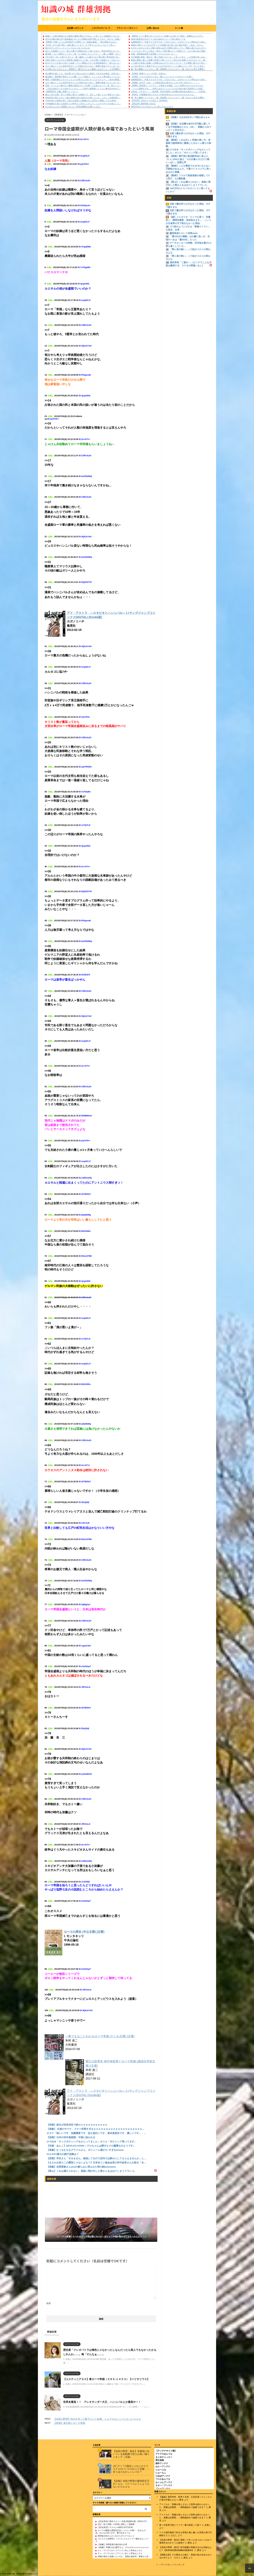 Image resolution: width=254 pixels, height=2576 pixels. What do you see at coordinates (83, 77) in the screenshot?
I see `義兄嫁が「義実家の和式トイレが嫌」という理由で、しょっちゅう我が家にトイレを...` at bounding box center [83, 77].